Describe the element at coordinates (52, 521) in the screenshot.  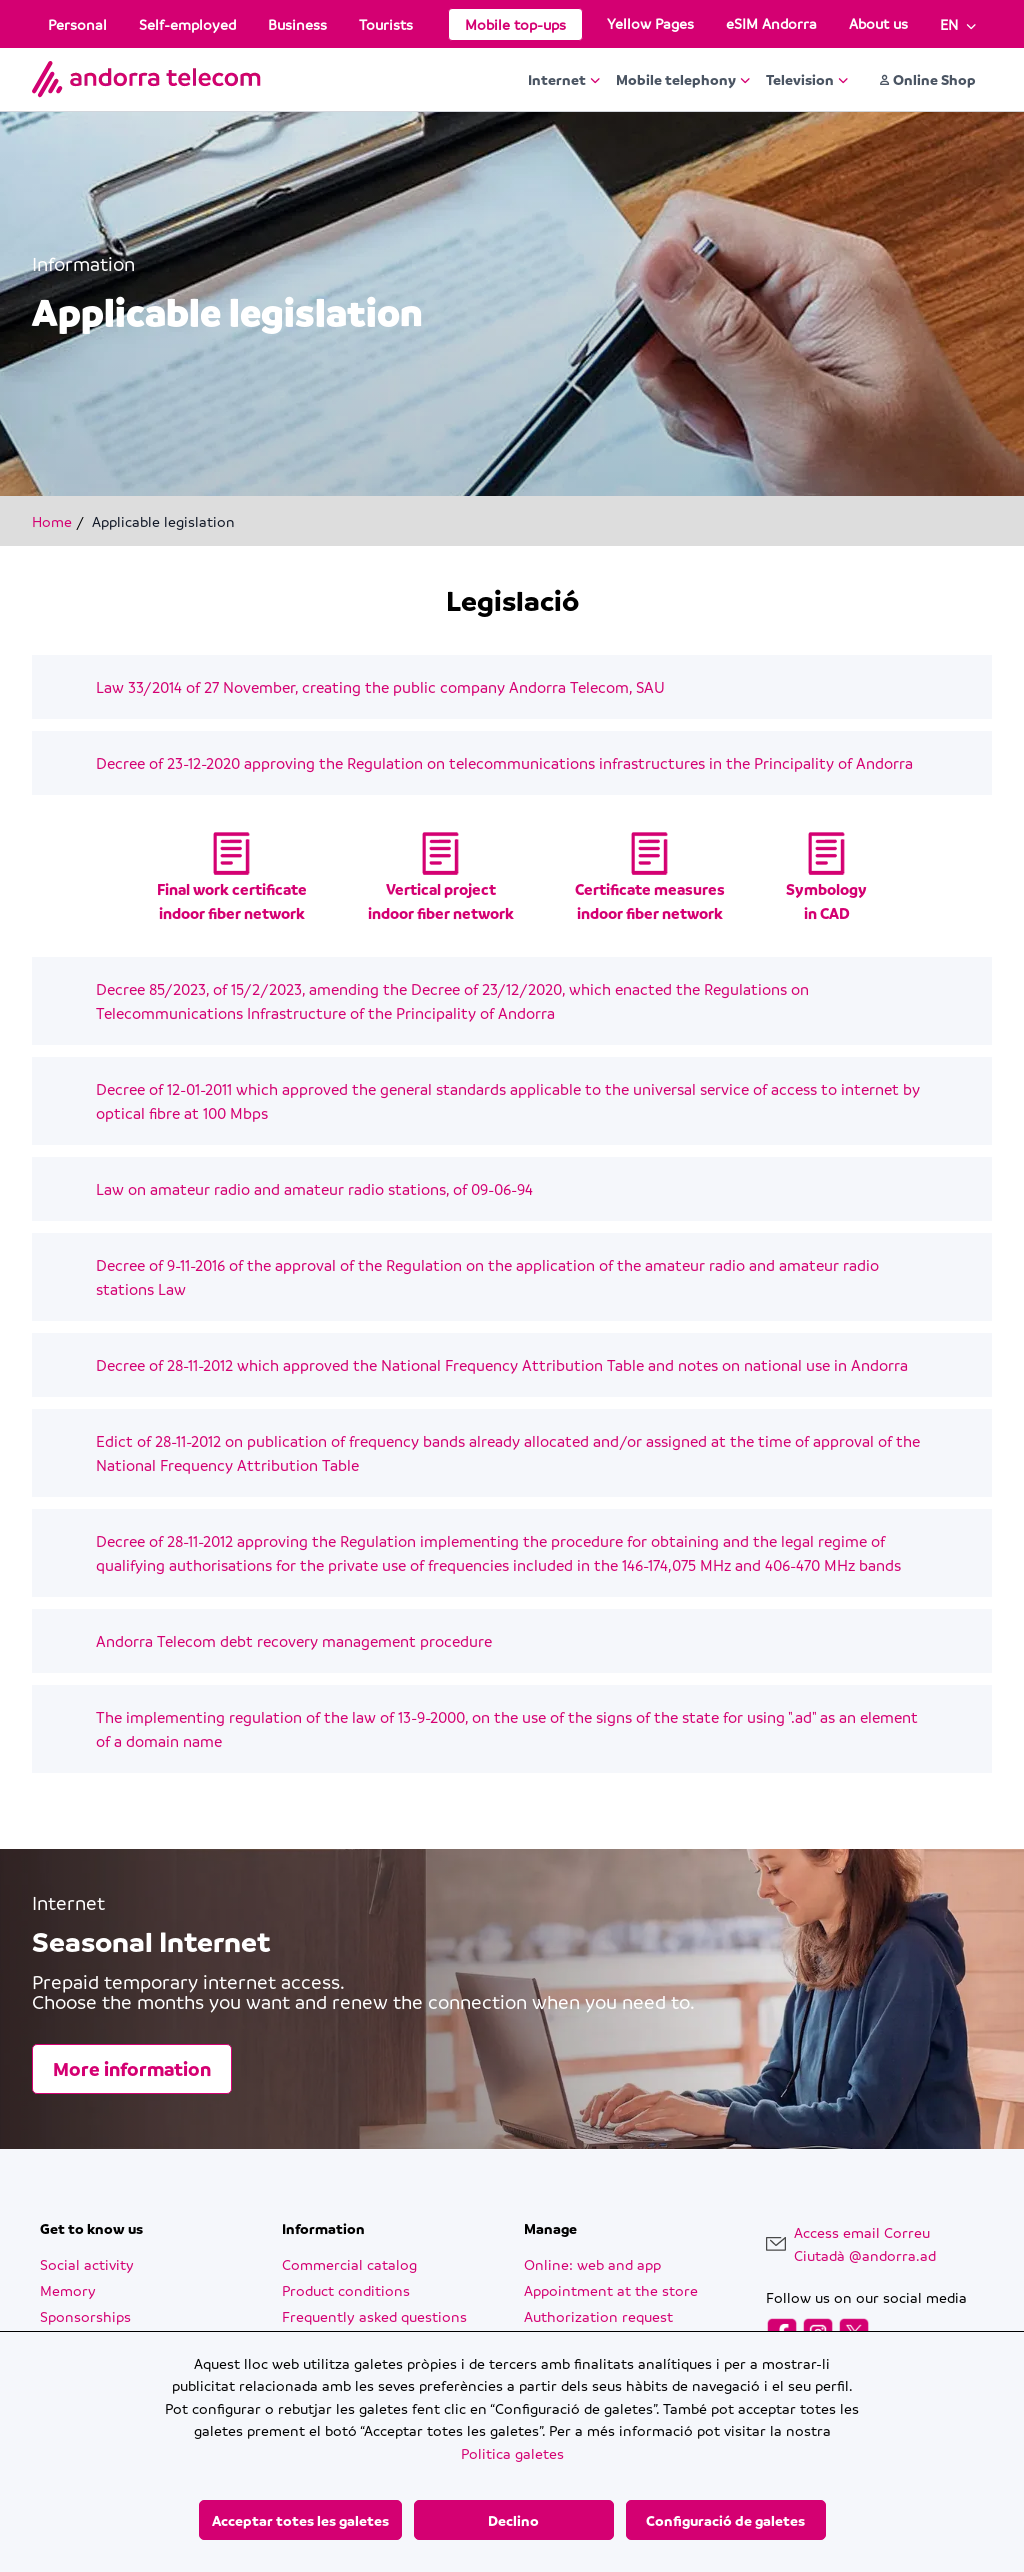
I see `Home` at that location.